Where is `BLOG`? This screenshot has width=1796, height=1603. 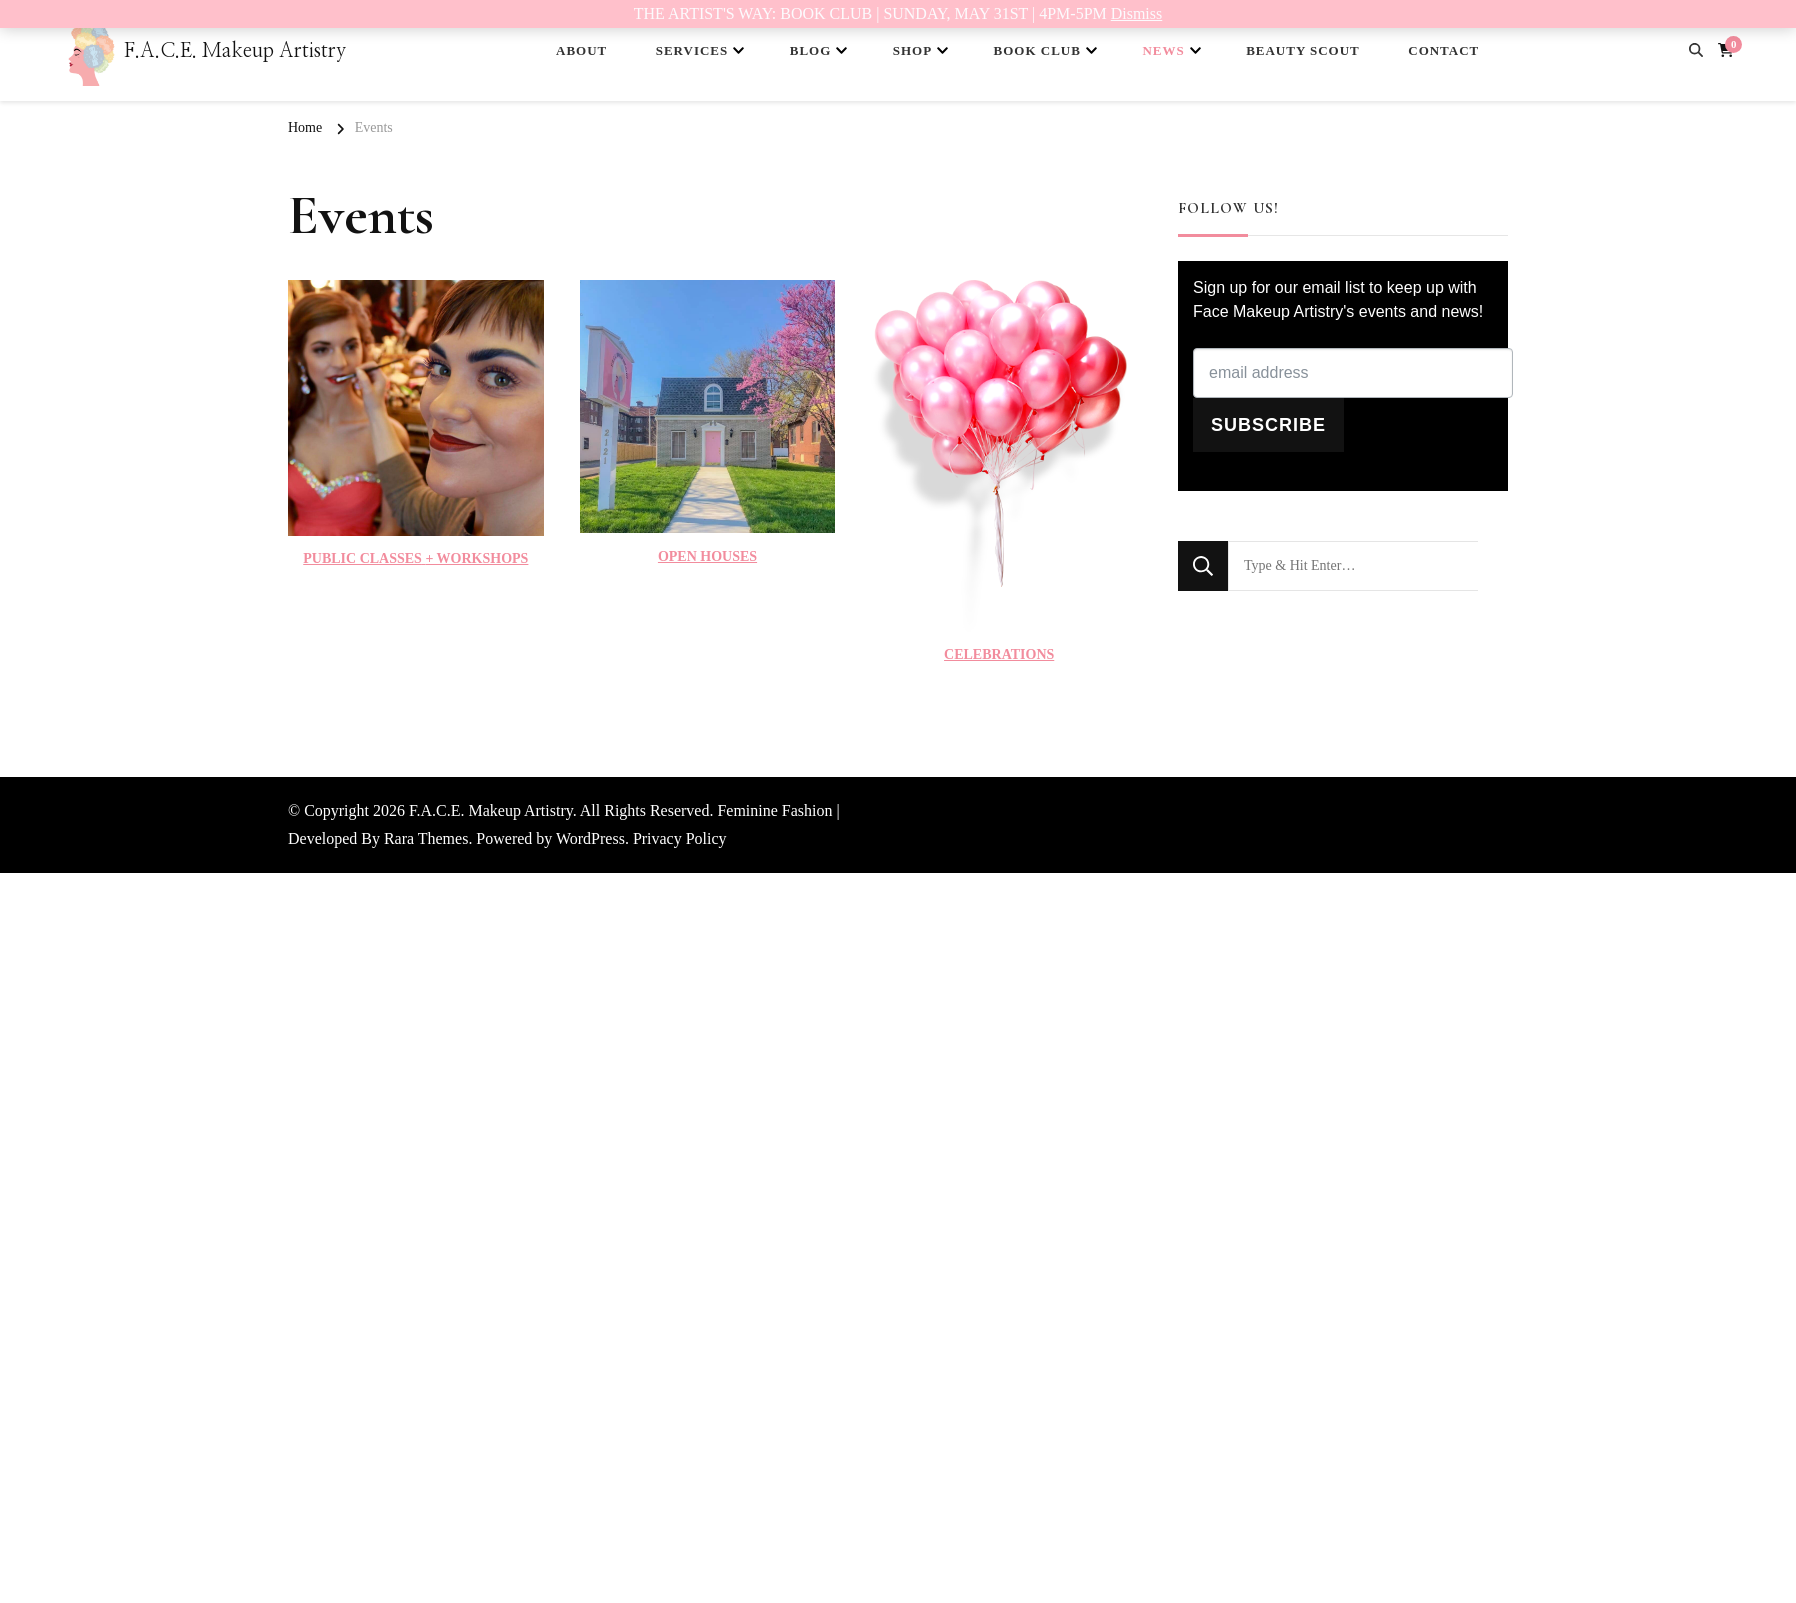
BLOG is located at coordinates (811, 50).